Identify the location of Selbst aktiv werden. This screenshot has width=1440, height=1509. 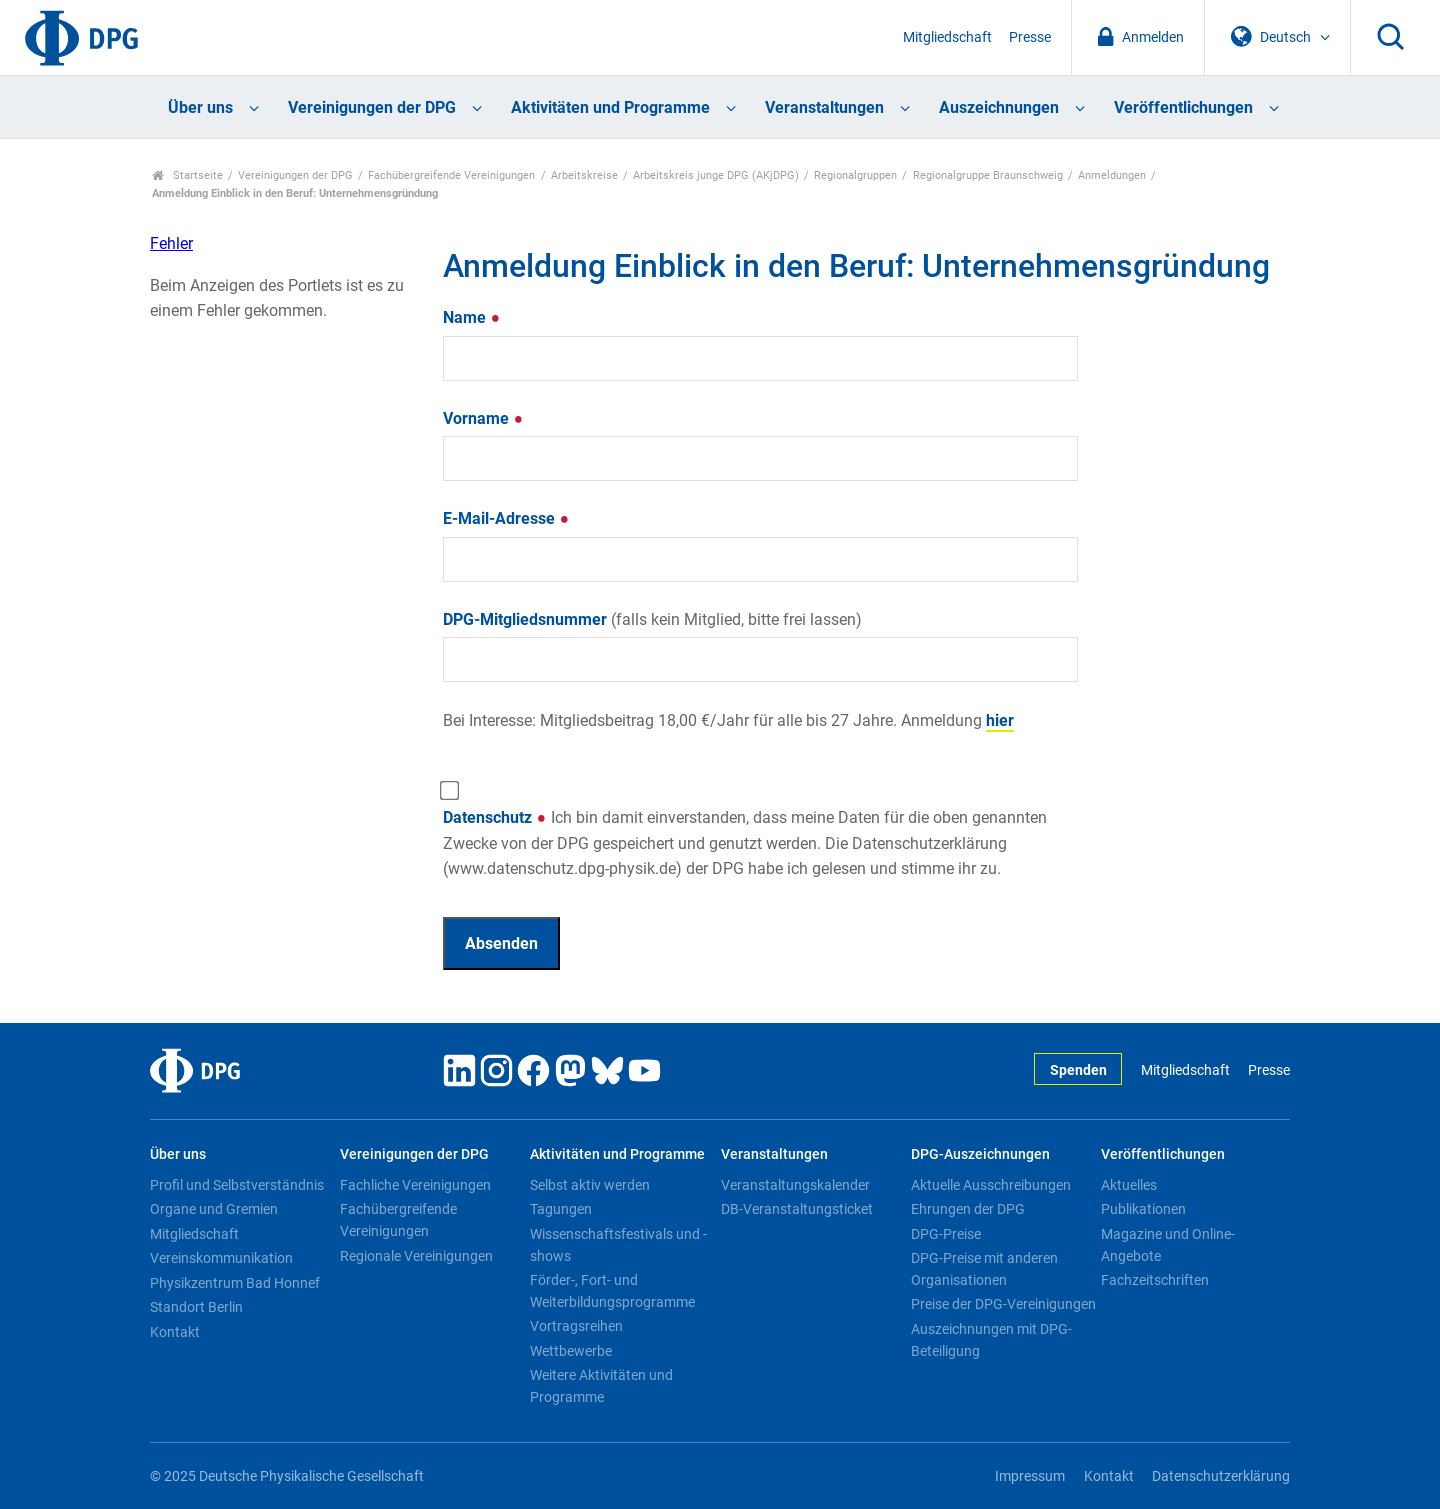
(590, 1185).